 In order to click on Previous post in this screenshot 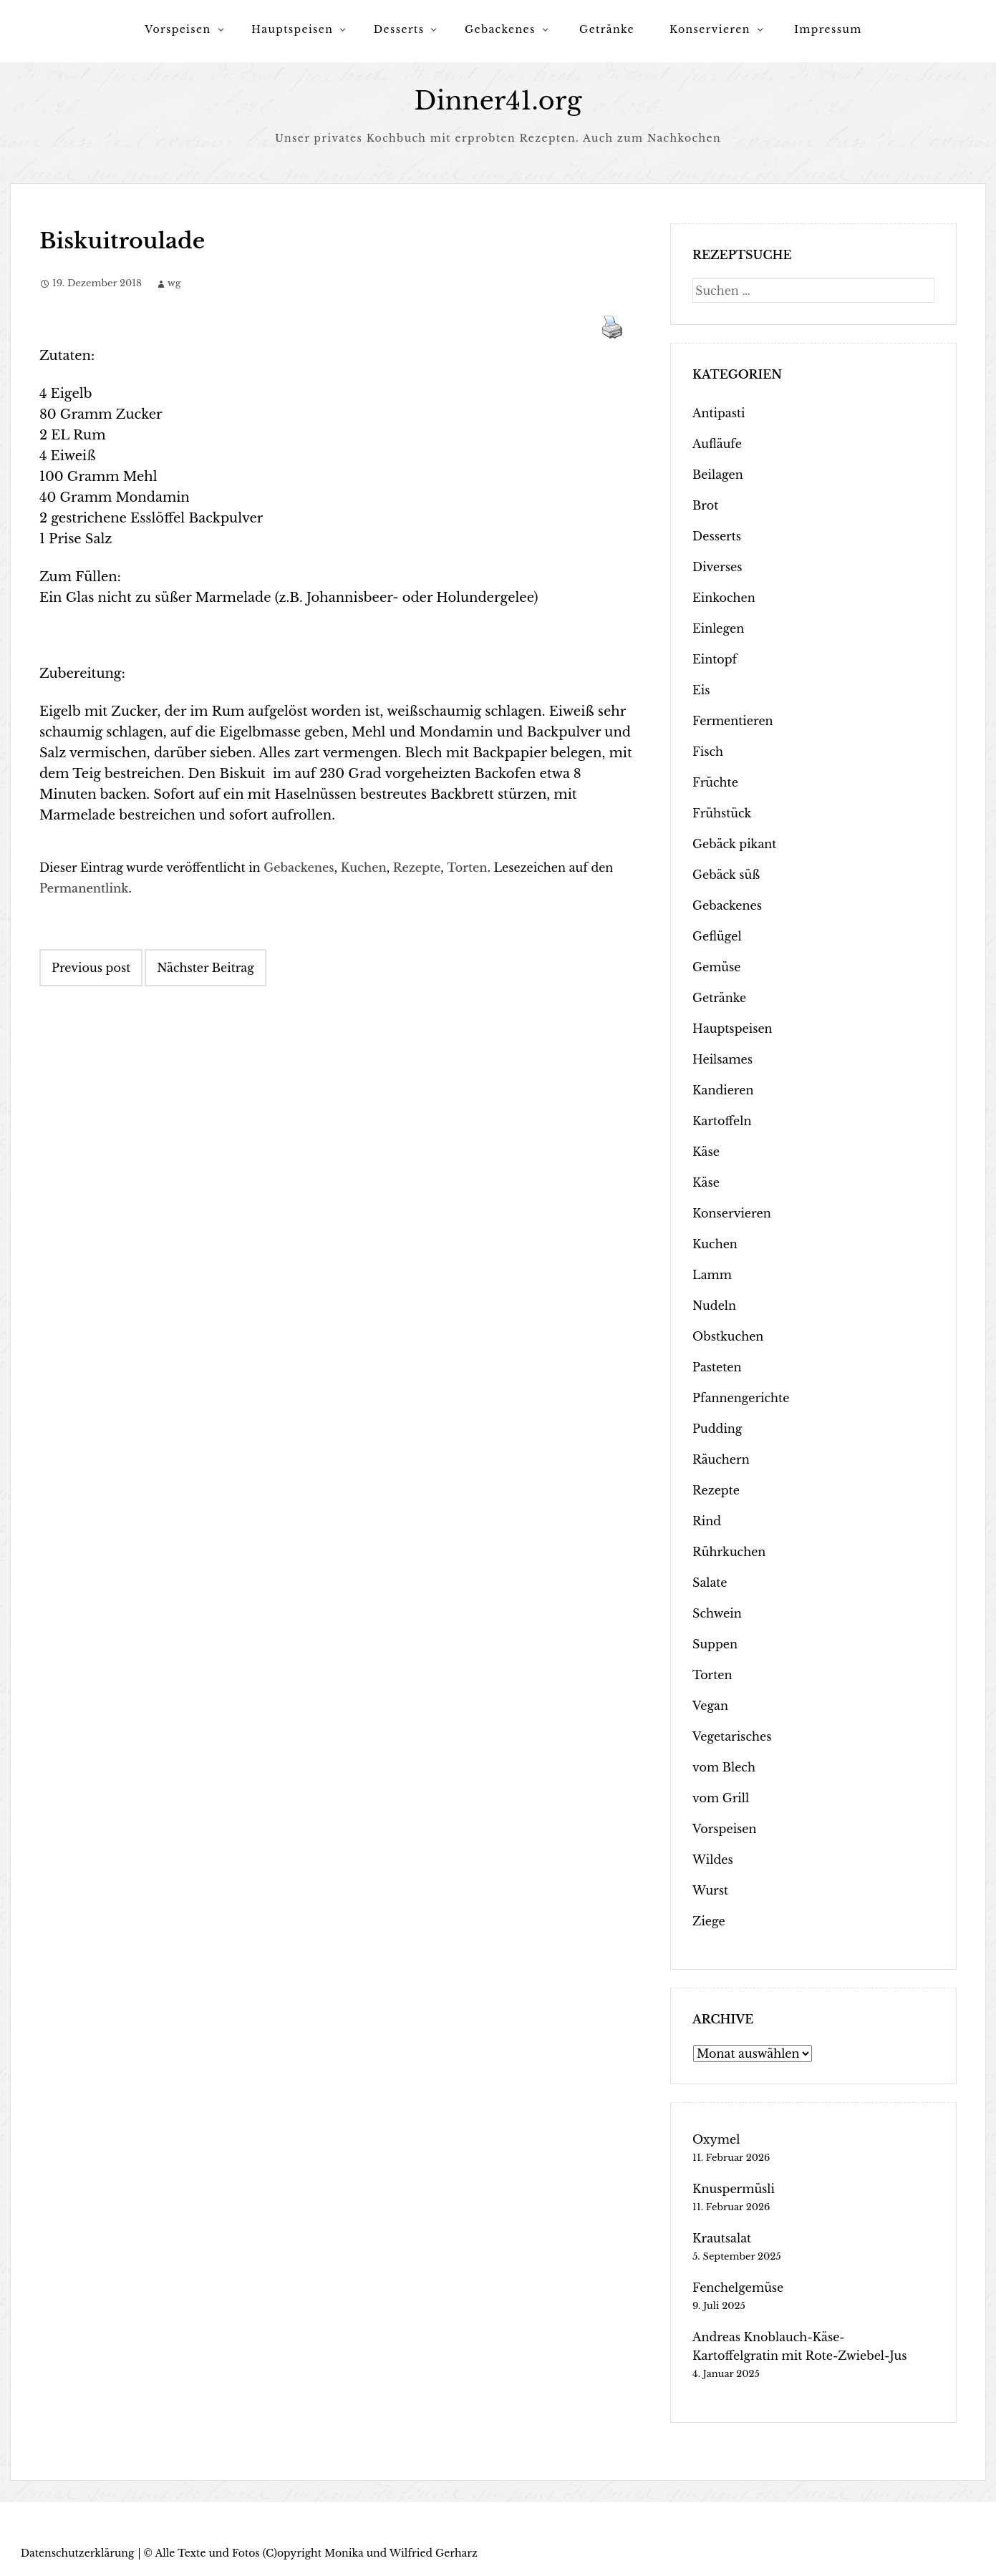, I will do `click(91, 968)`.